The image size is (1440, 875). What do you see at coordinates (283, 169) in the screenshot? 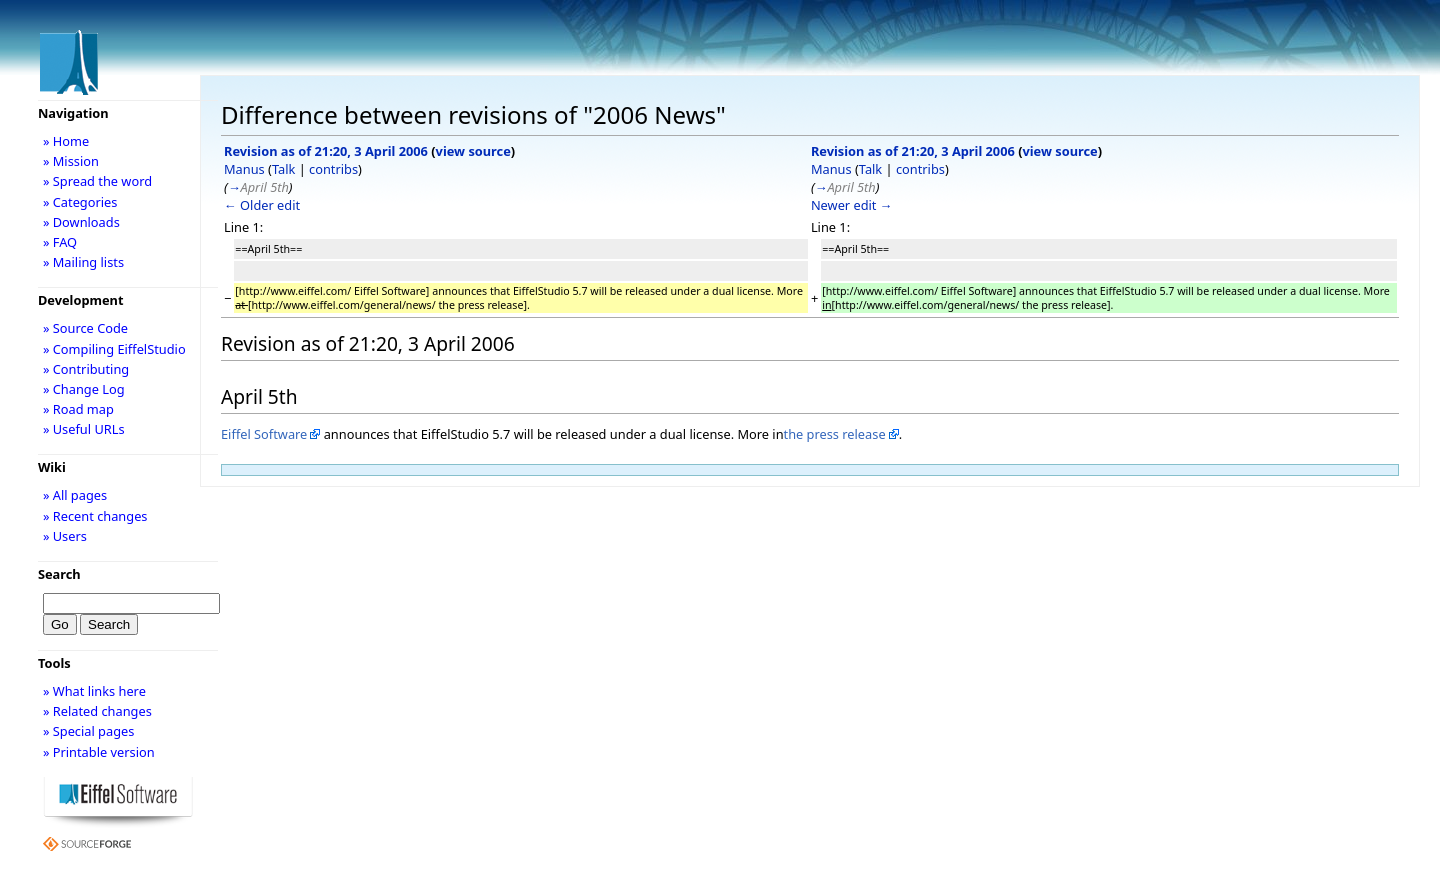
I see `Talk` at bounding box center [283, 169].